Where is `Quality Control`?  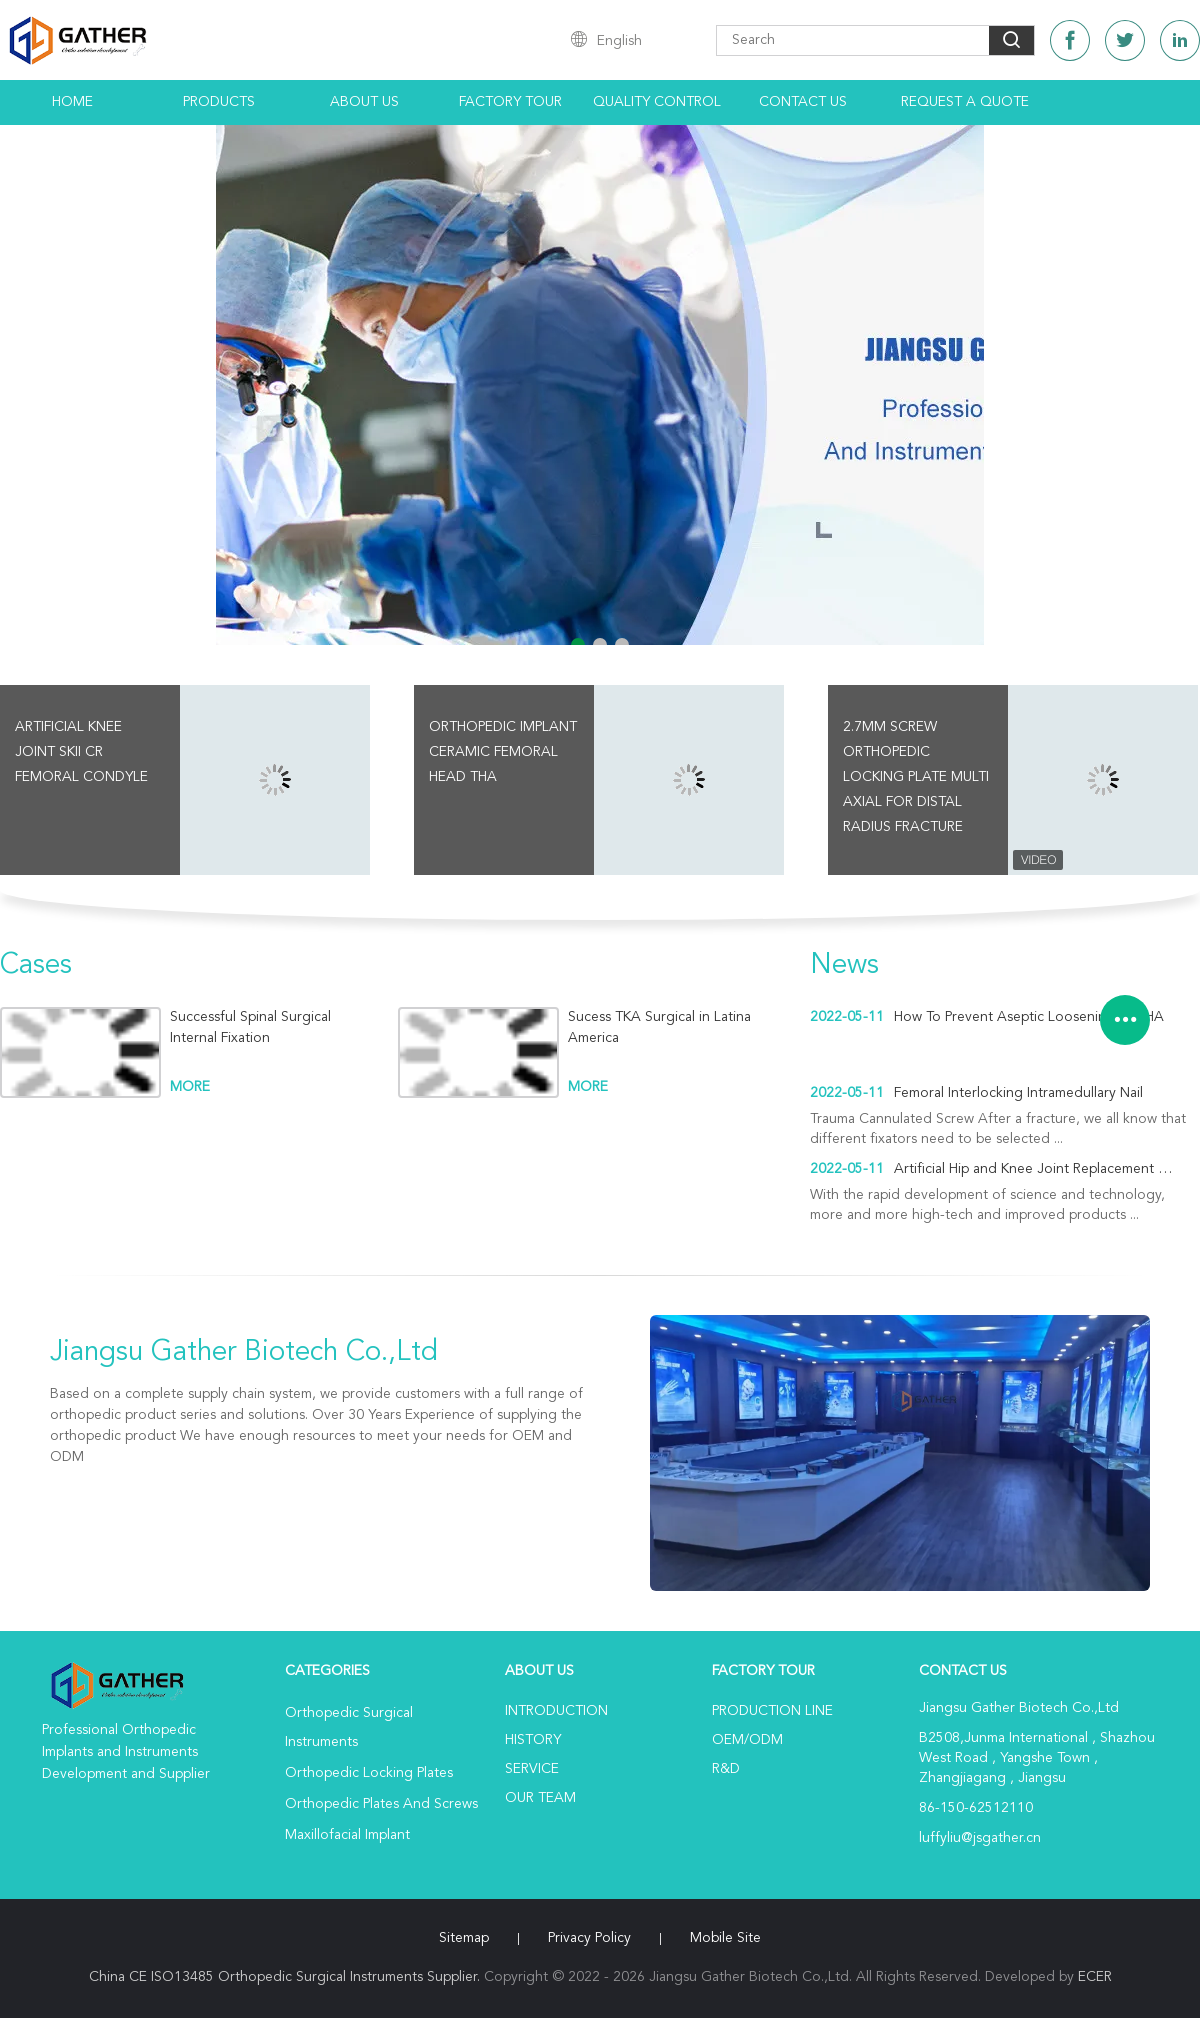 Quality Control is located at coordinates (657, 102).